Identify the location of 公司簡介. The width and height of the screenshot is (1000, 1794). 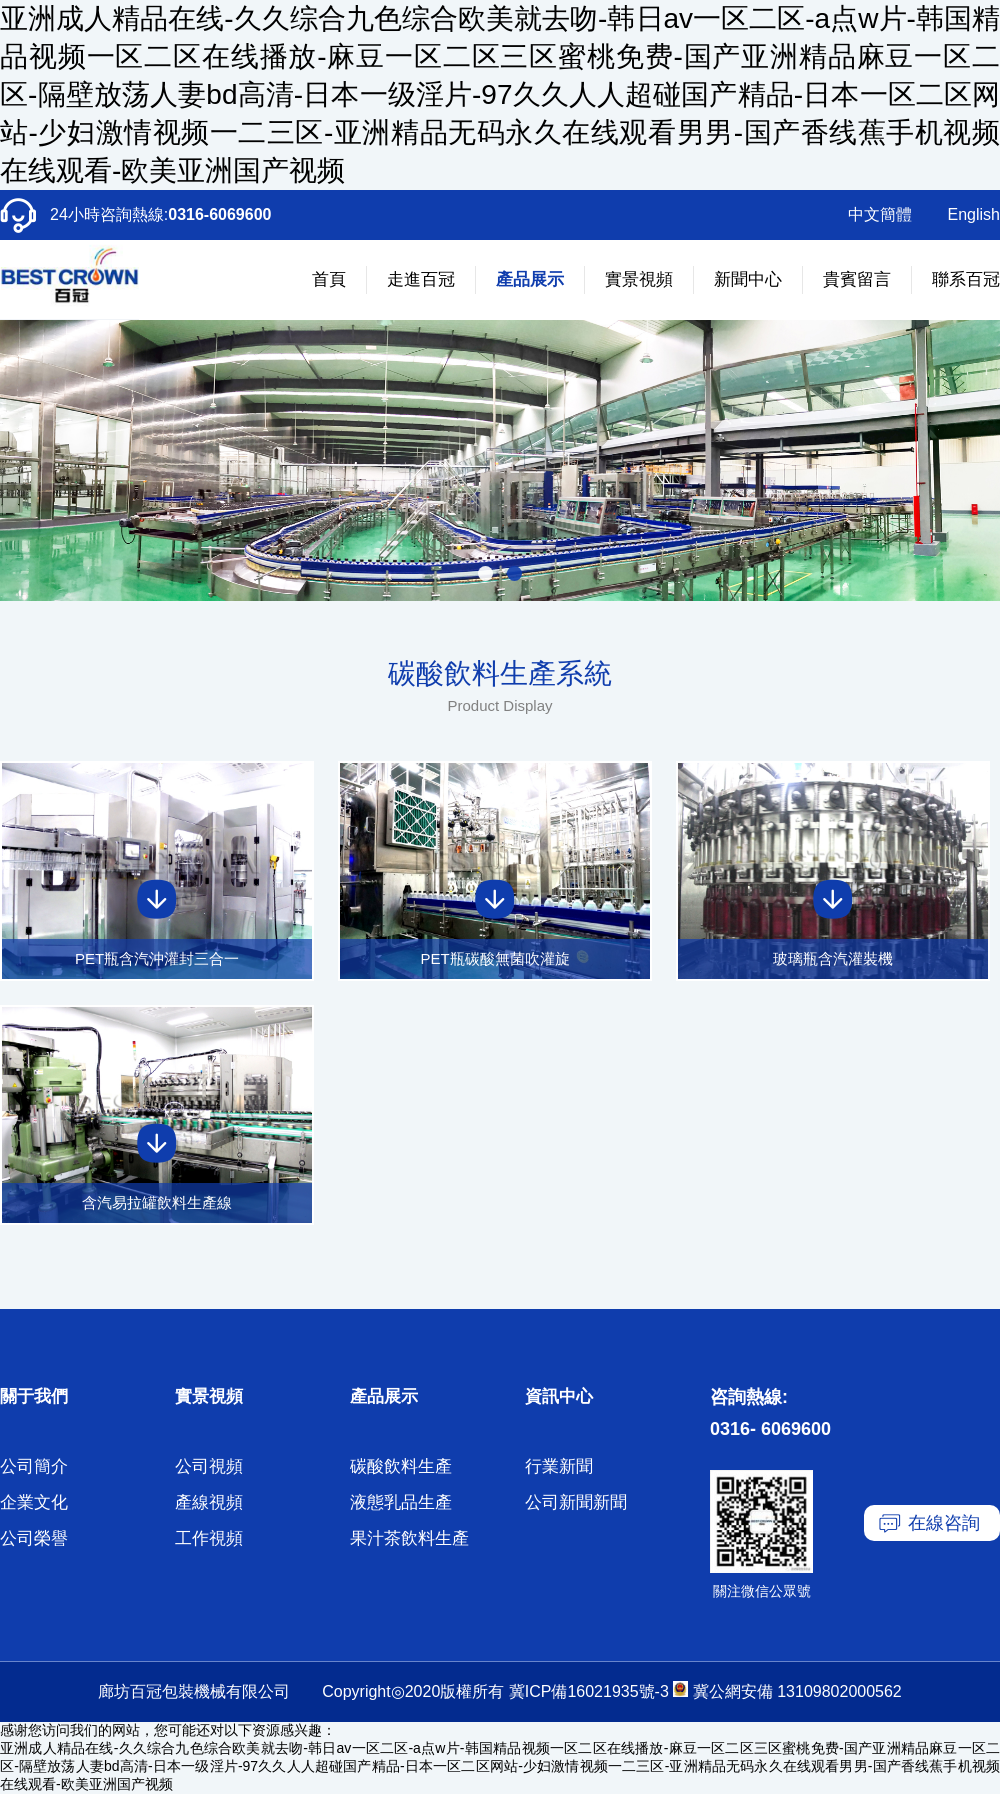
(34, 1466).